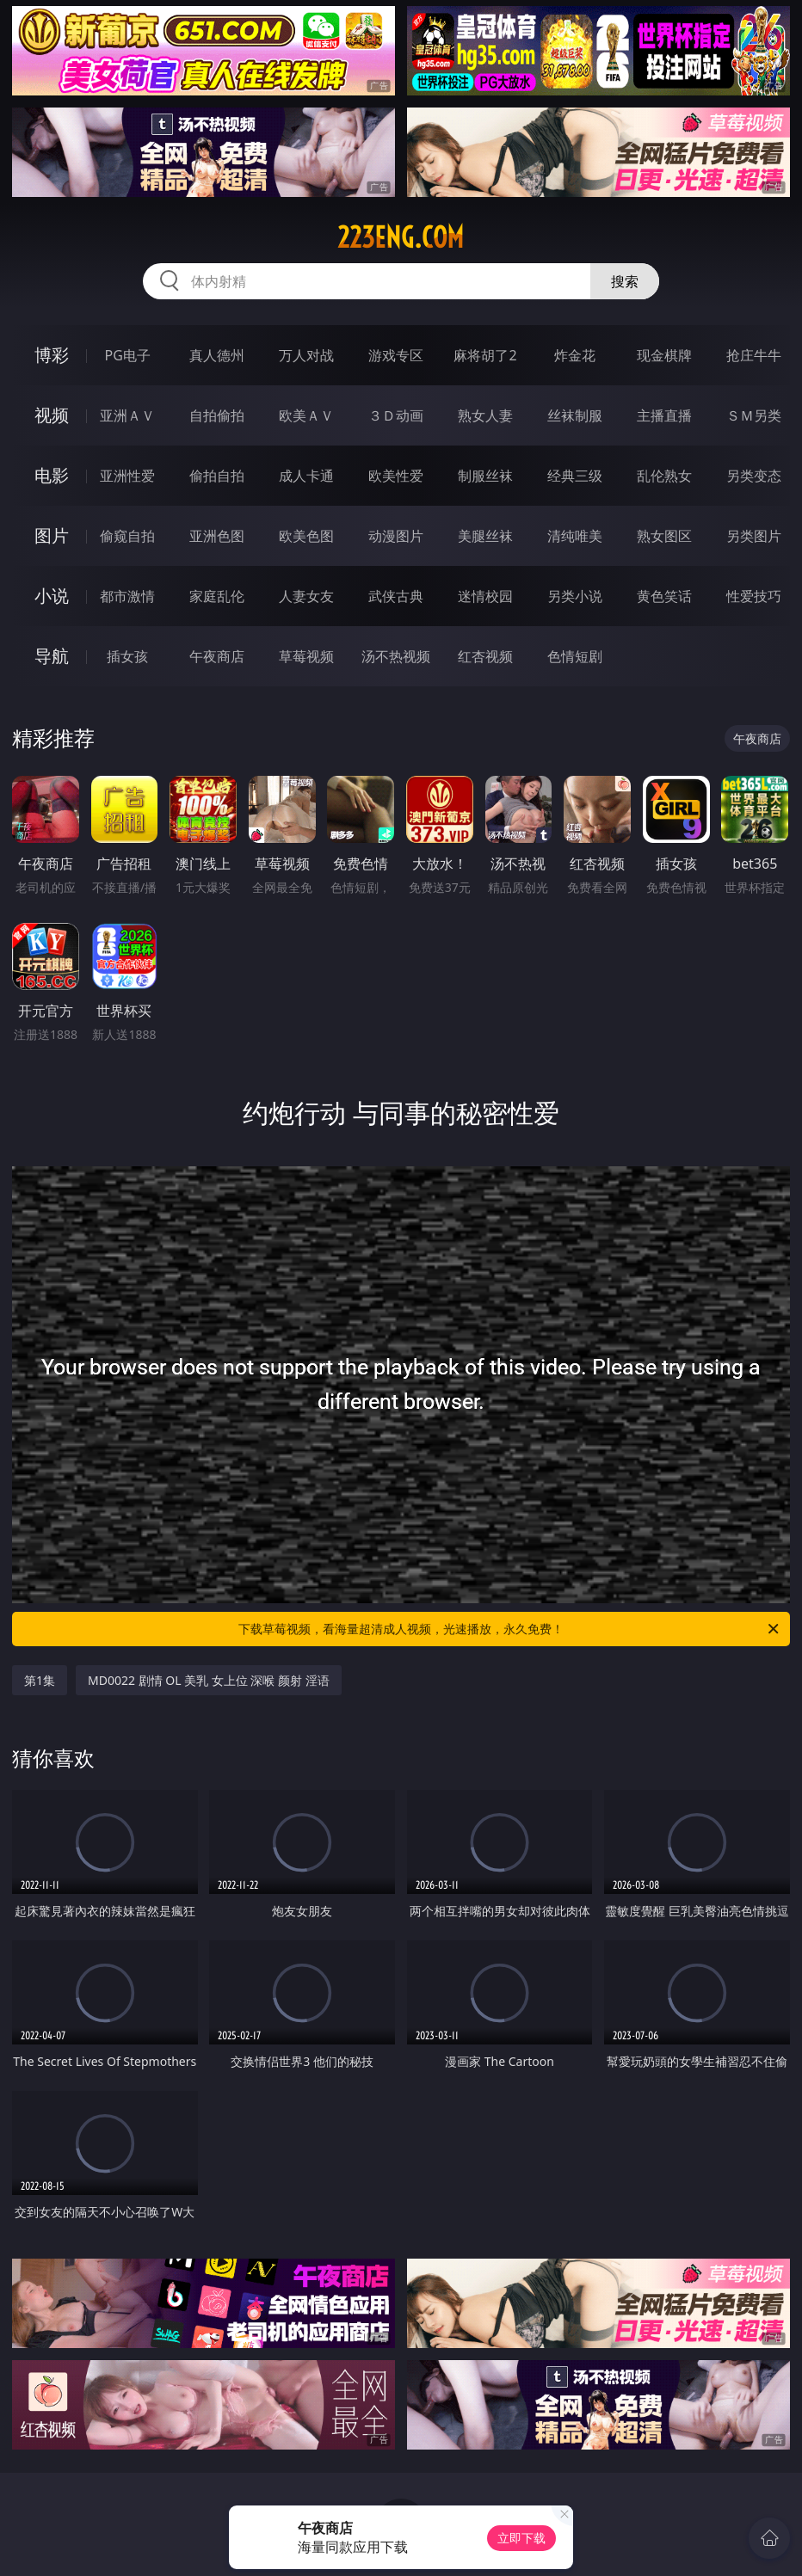 The width and height of the screenshot is (802, 2576). Describe the element at coordinates (509, 1629) in the screenshot. I see `下载草莓视频，看海量超清成人视频，光速播放，永久免费！` at that location.